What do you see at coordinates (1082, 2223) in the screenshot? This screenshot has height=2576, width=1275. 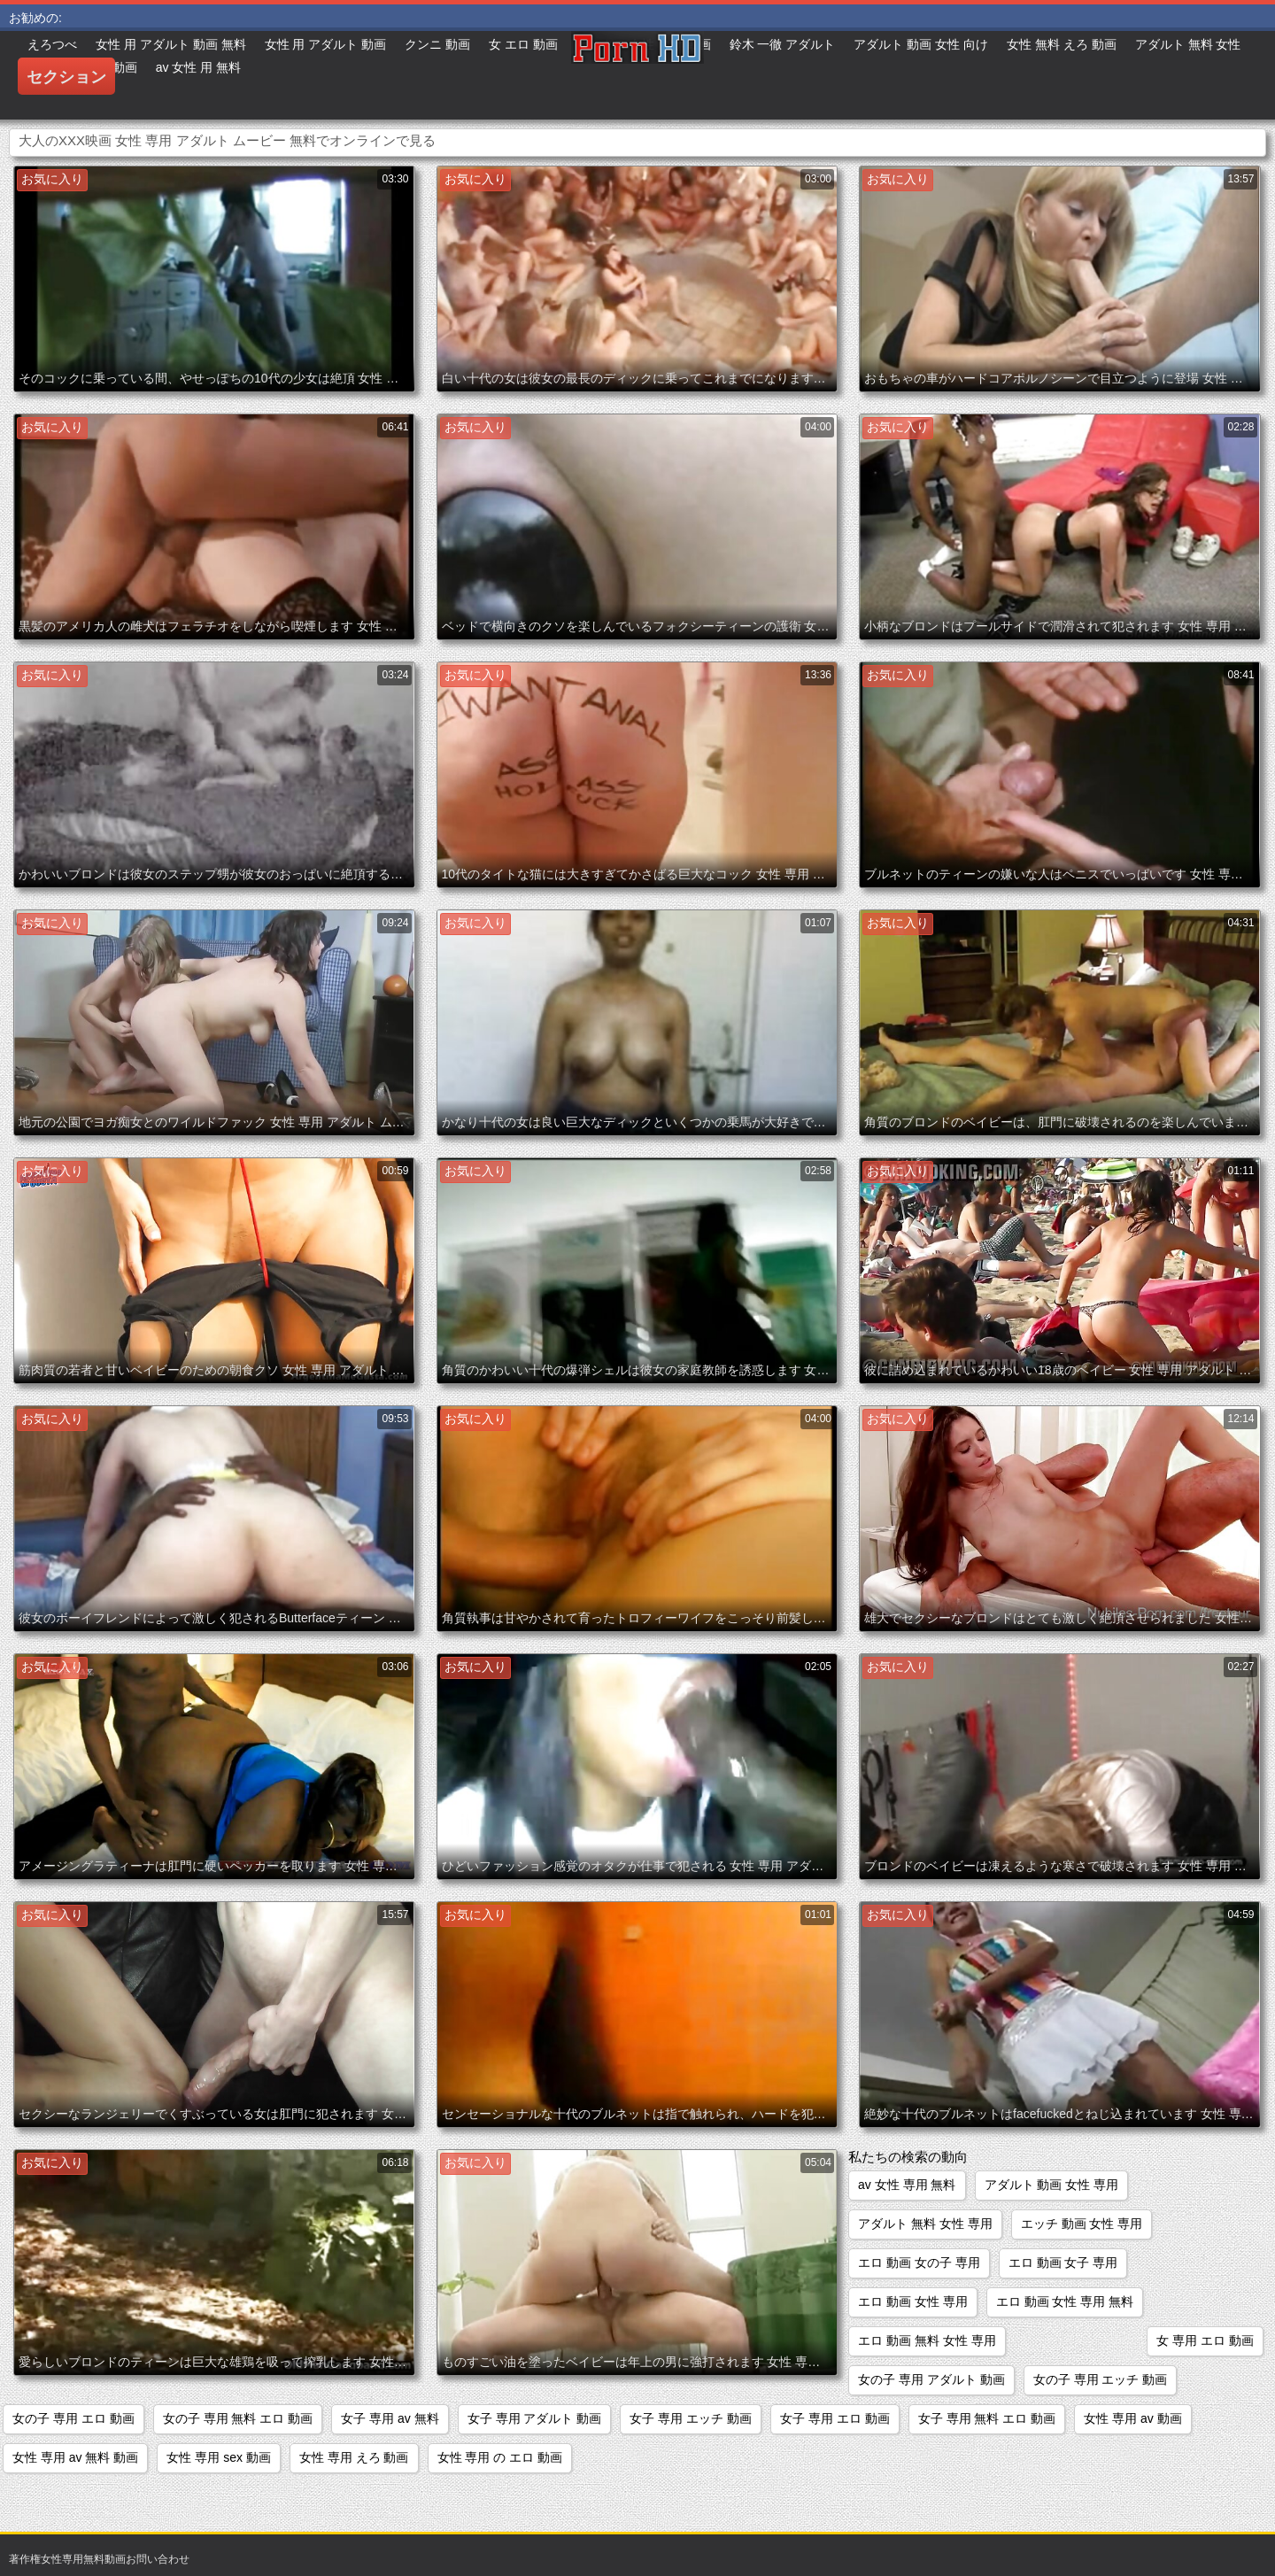 I see `エッチ 動画 女性 専用` at bounding box center [1082, 2223].